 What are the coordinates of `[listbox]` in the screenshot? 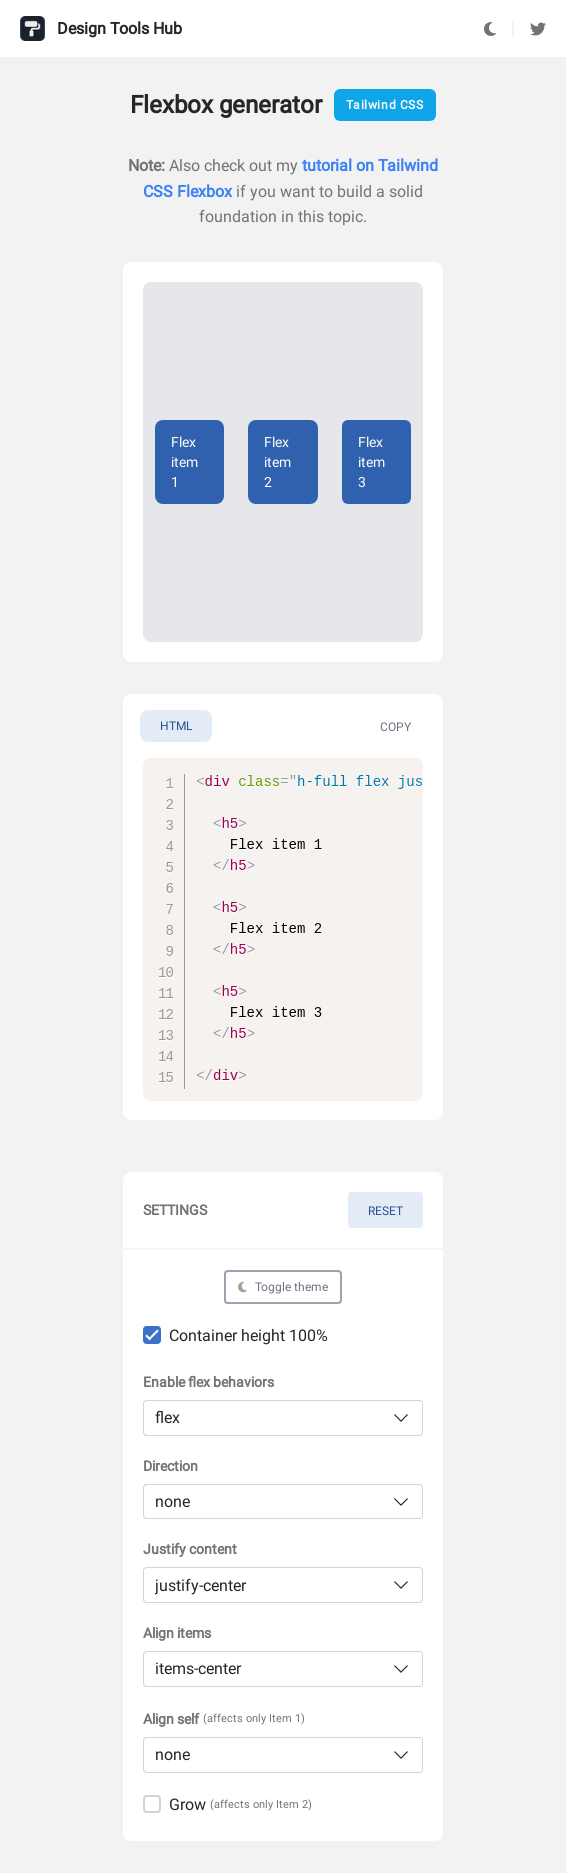 It's located at (283, 1418).